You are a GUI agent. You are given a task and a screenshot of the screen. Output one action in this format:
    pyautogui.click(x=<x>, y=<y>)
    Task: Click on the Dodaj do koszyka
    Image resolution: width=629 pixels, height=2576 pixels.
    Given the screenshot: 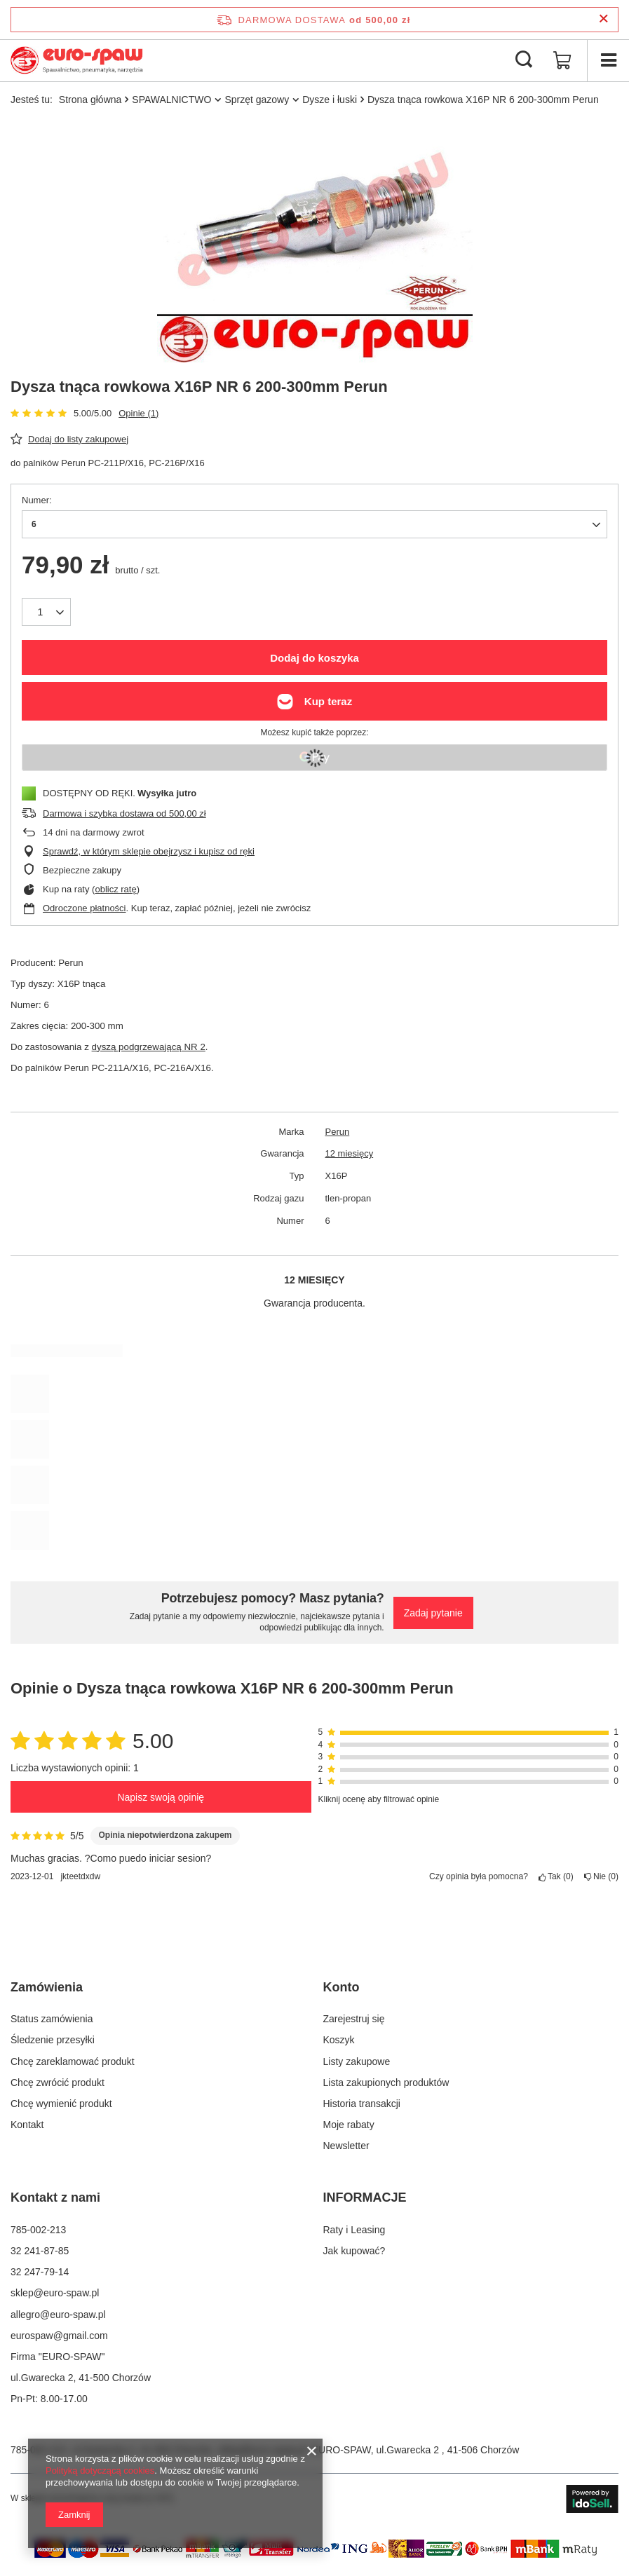 What is the action you would take?
    pyautogui.click(x=314, y=658)
    